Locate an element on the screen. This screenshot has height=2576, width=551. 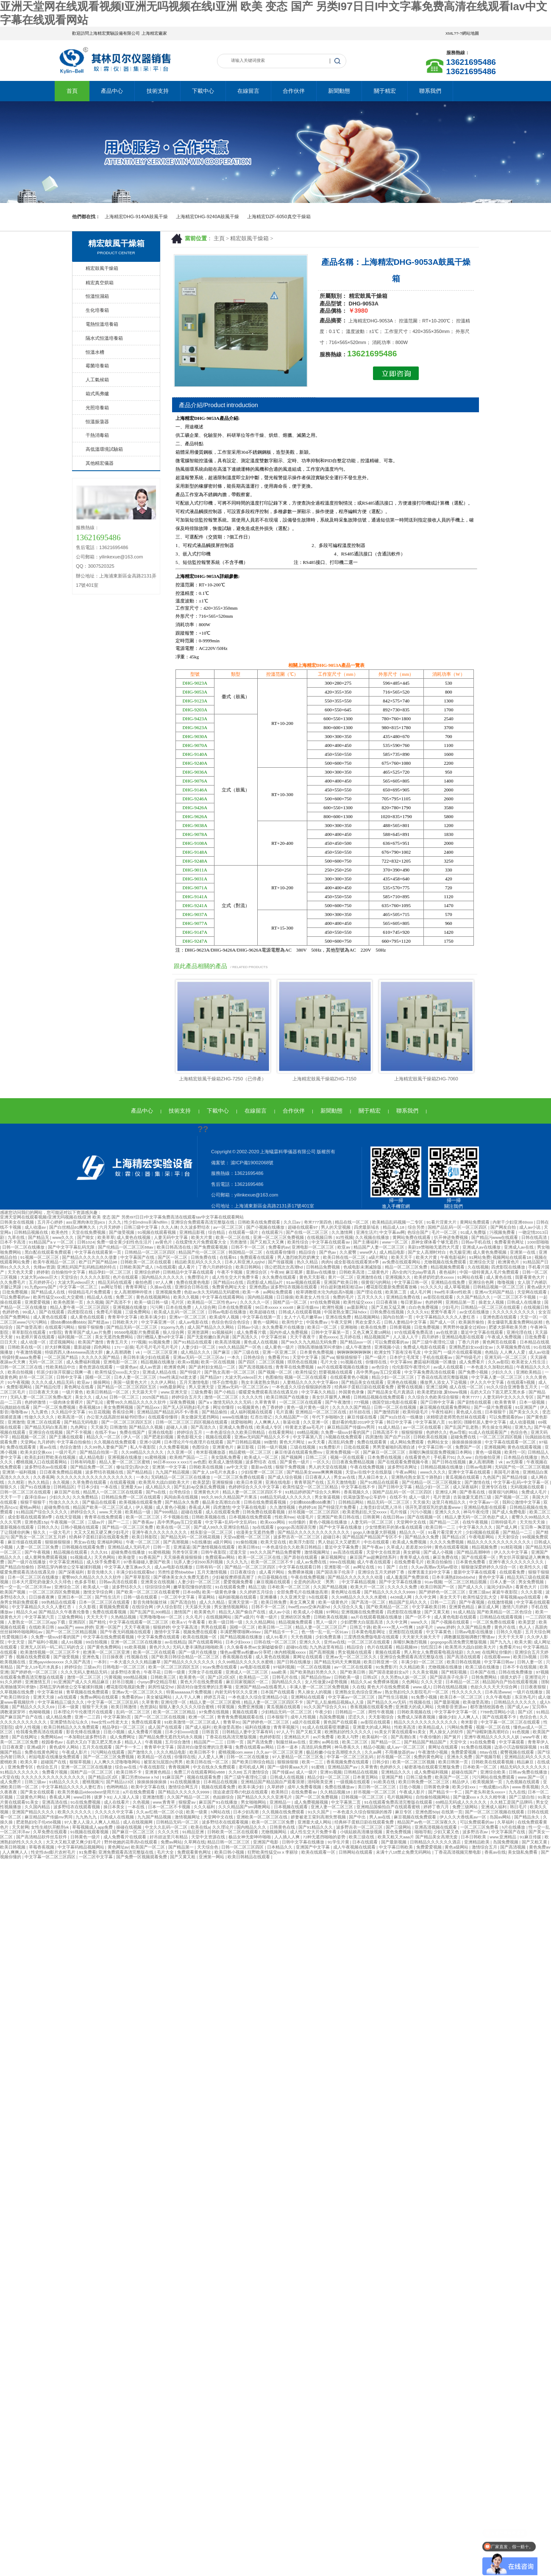
精品视频免费 is located at coordinates (485, 1547).